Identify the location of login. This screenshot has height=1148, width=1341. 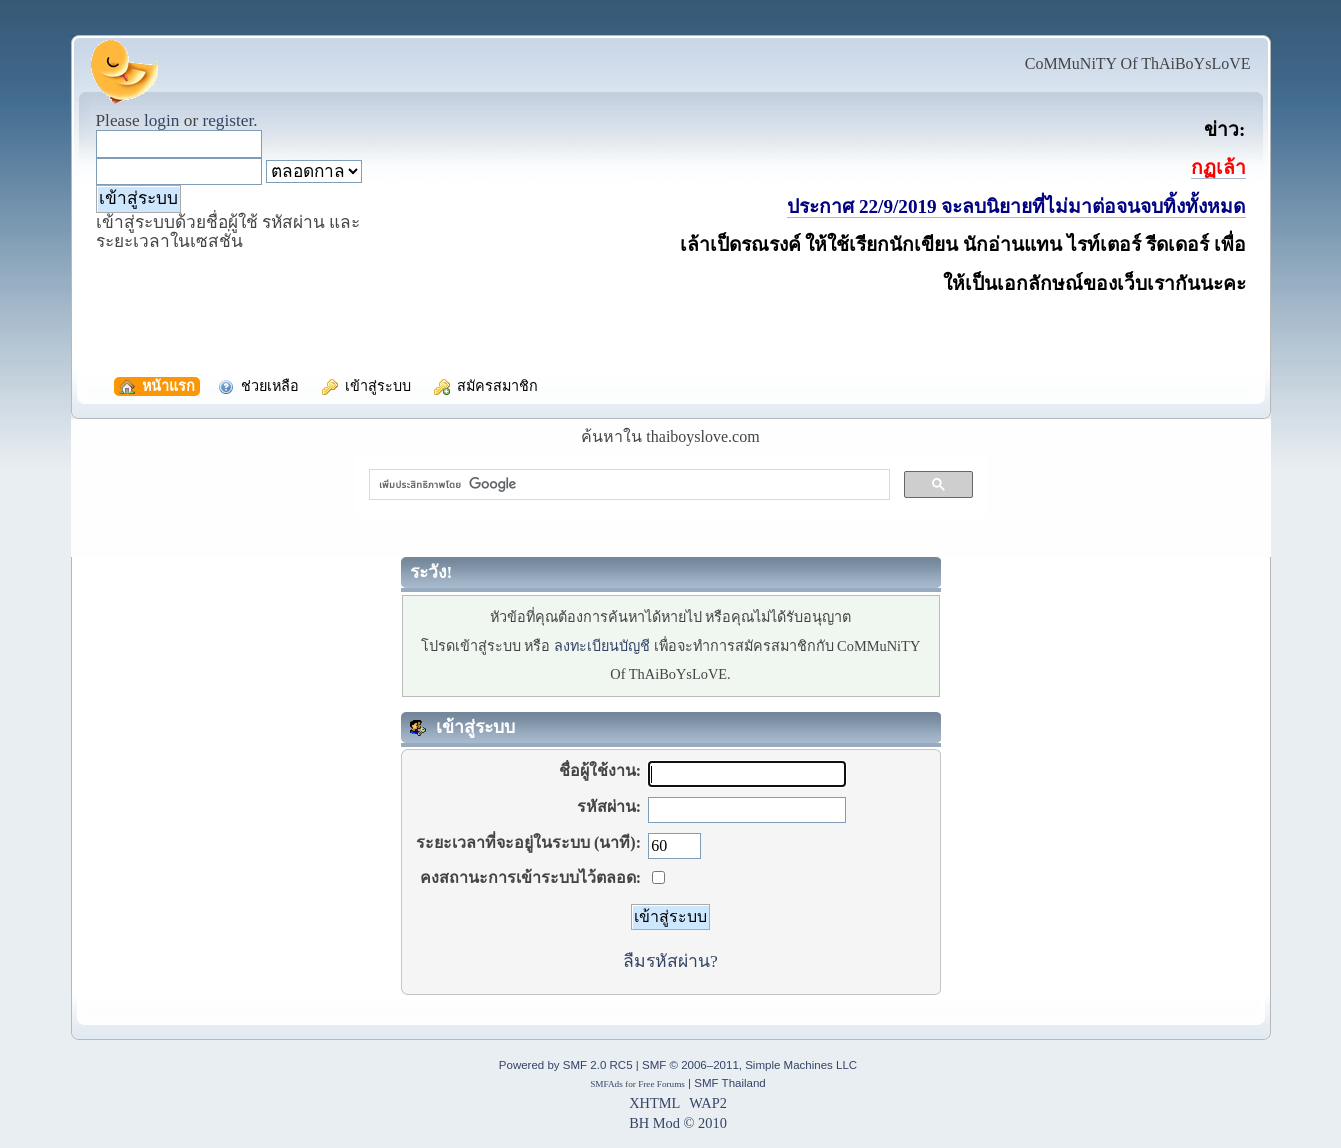
(162, 120).